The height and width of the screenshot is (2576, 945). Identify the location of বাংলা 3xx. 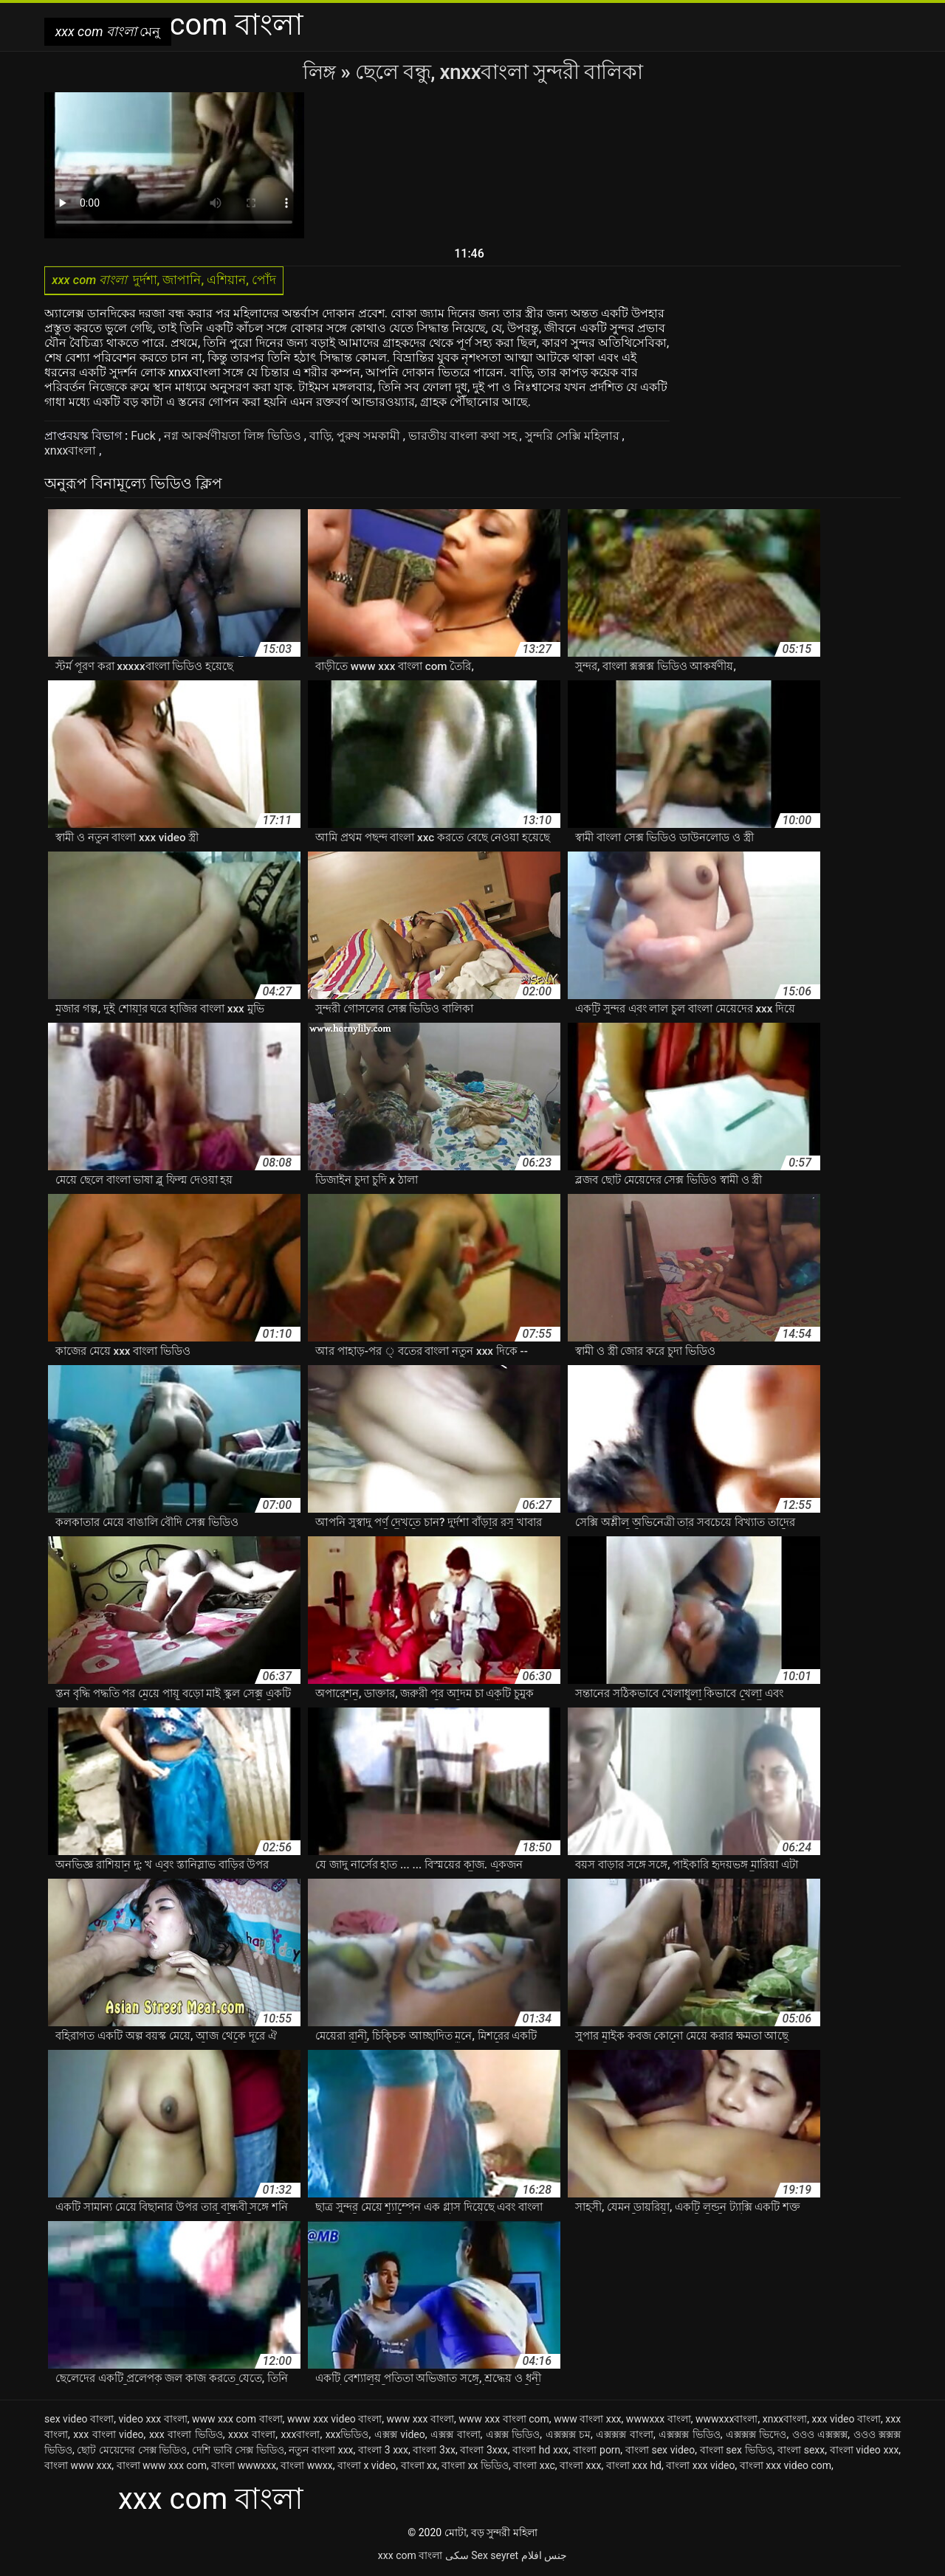
(434, 2451).